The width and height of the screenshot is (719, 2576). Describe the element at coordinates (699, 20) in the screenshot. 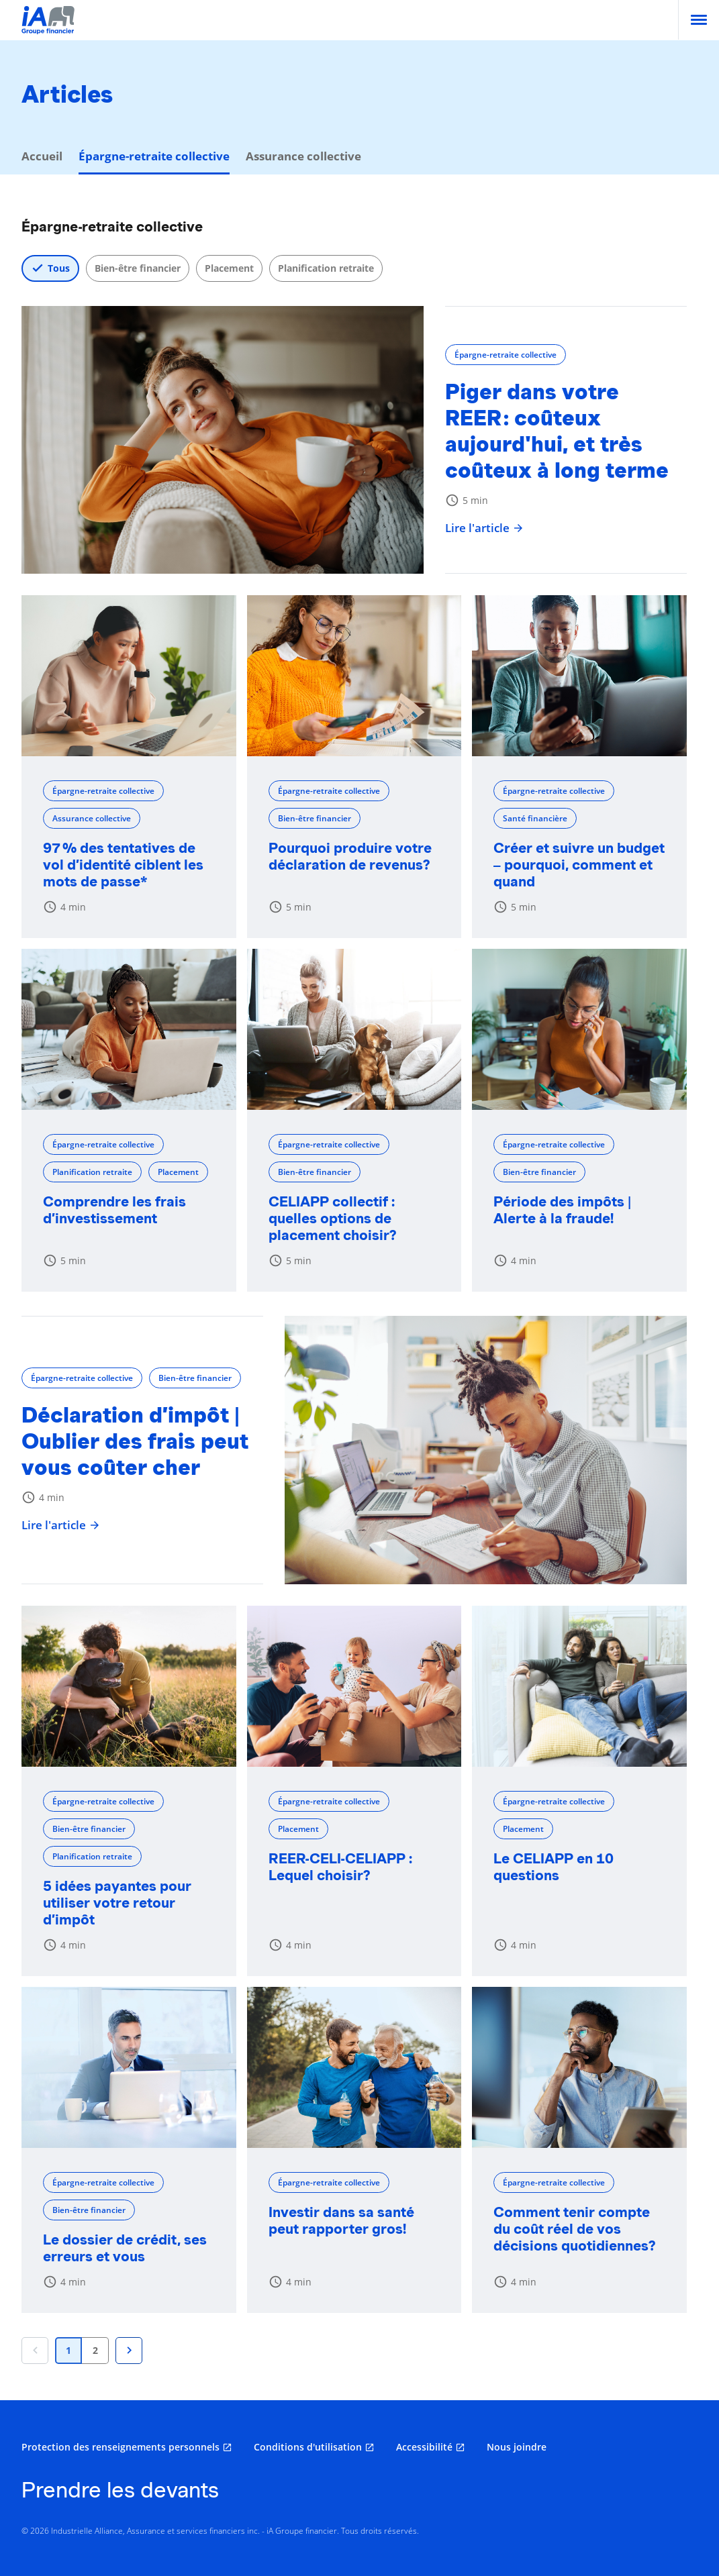

I see `[menu]` at that location.